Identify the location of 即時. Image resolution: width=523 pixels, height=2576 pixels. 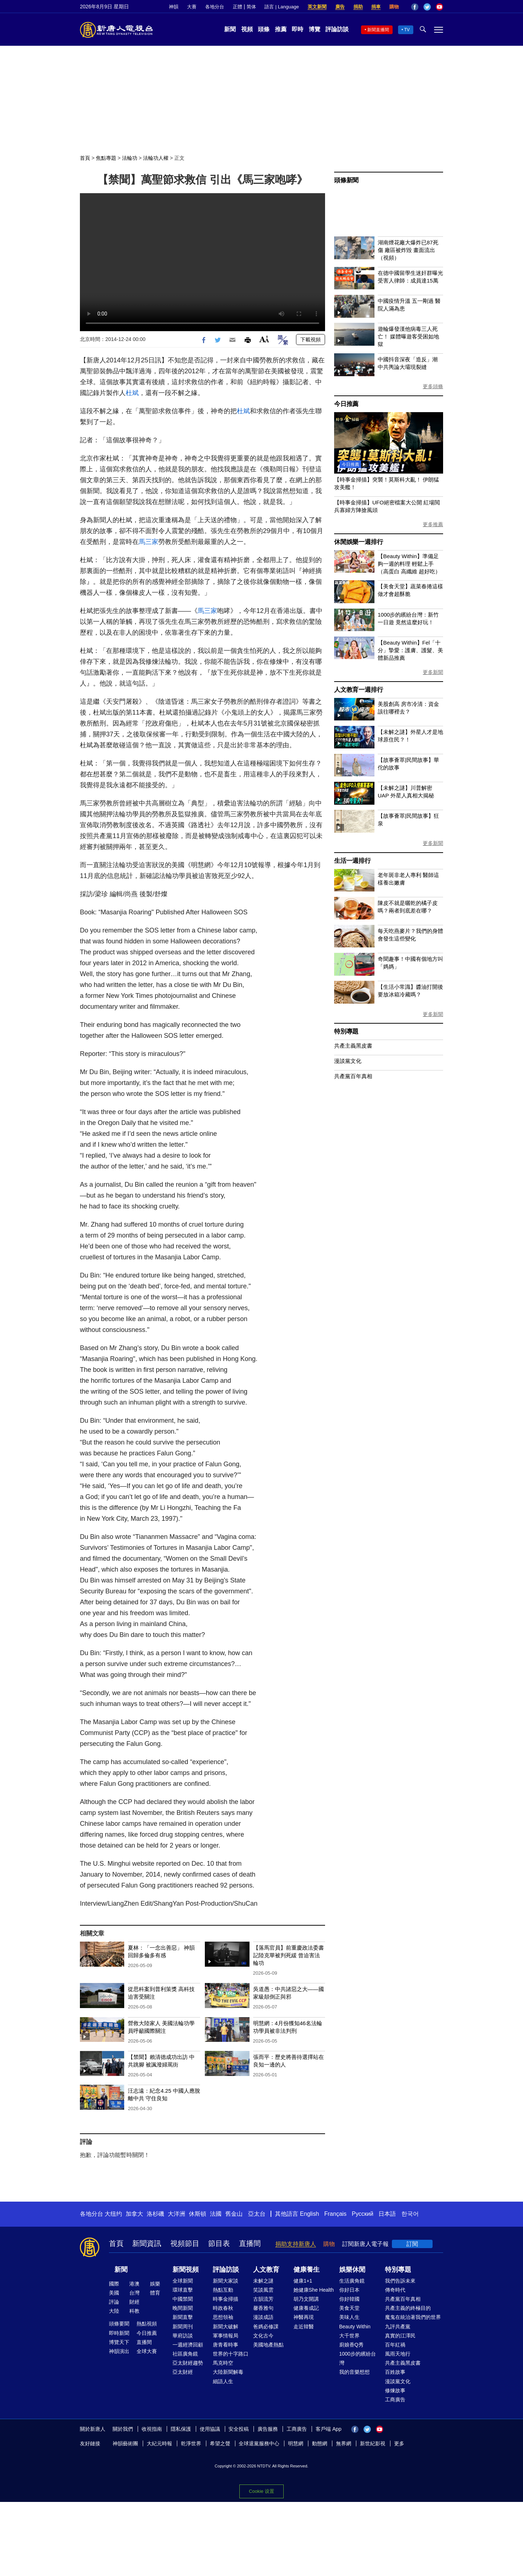
(297, 29).